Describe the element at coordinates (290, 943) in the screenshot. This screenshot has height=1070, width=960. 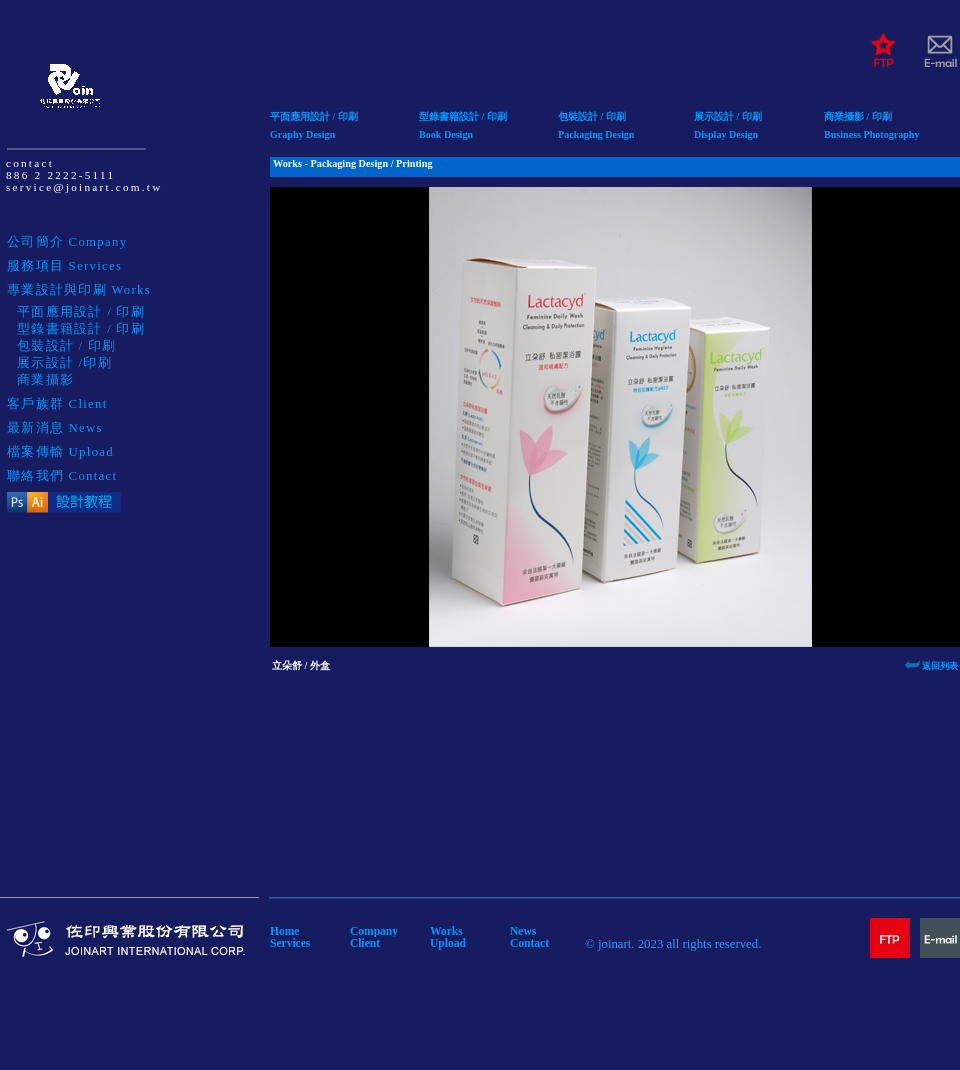
I see `Services` at that location.